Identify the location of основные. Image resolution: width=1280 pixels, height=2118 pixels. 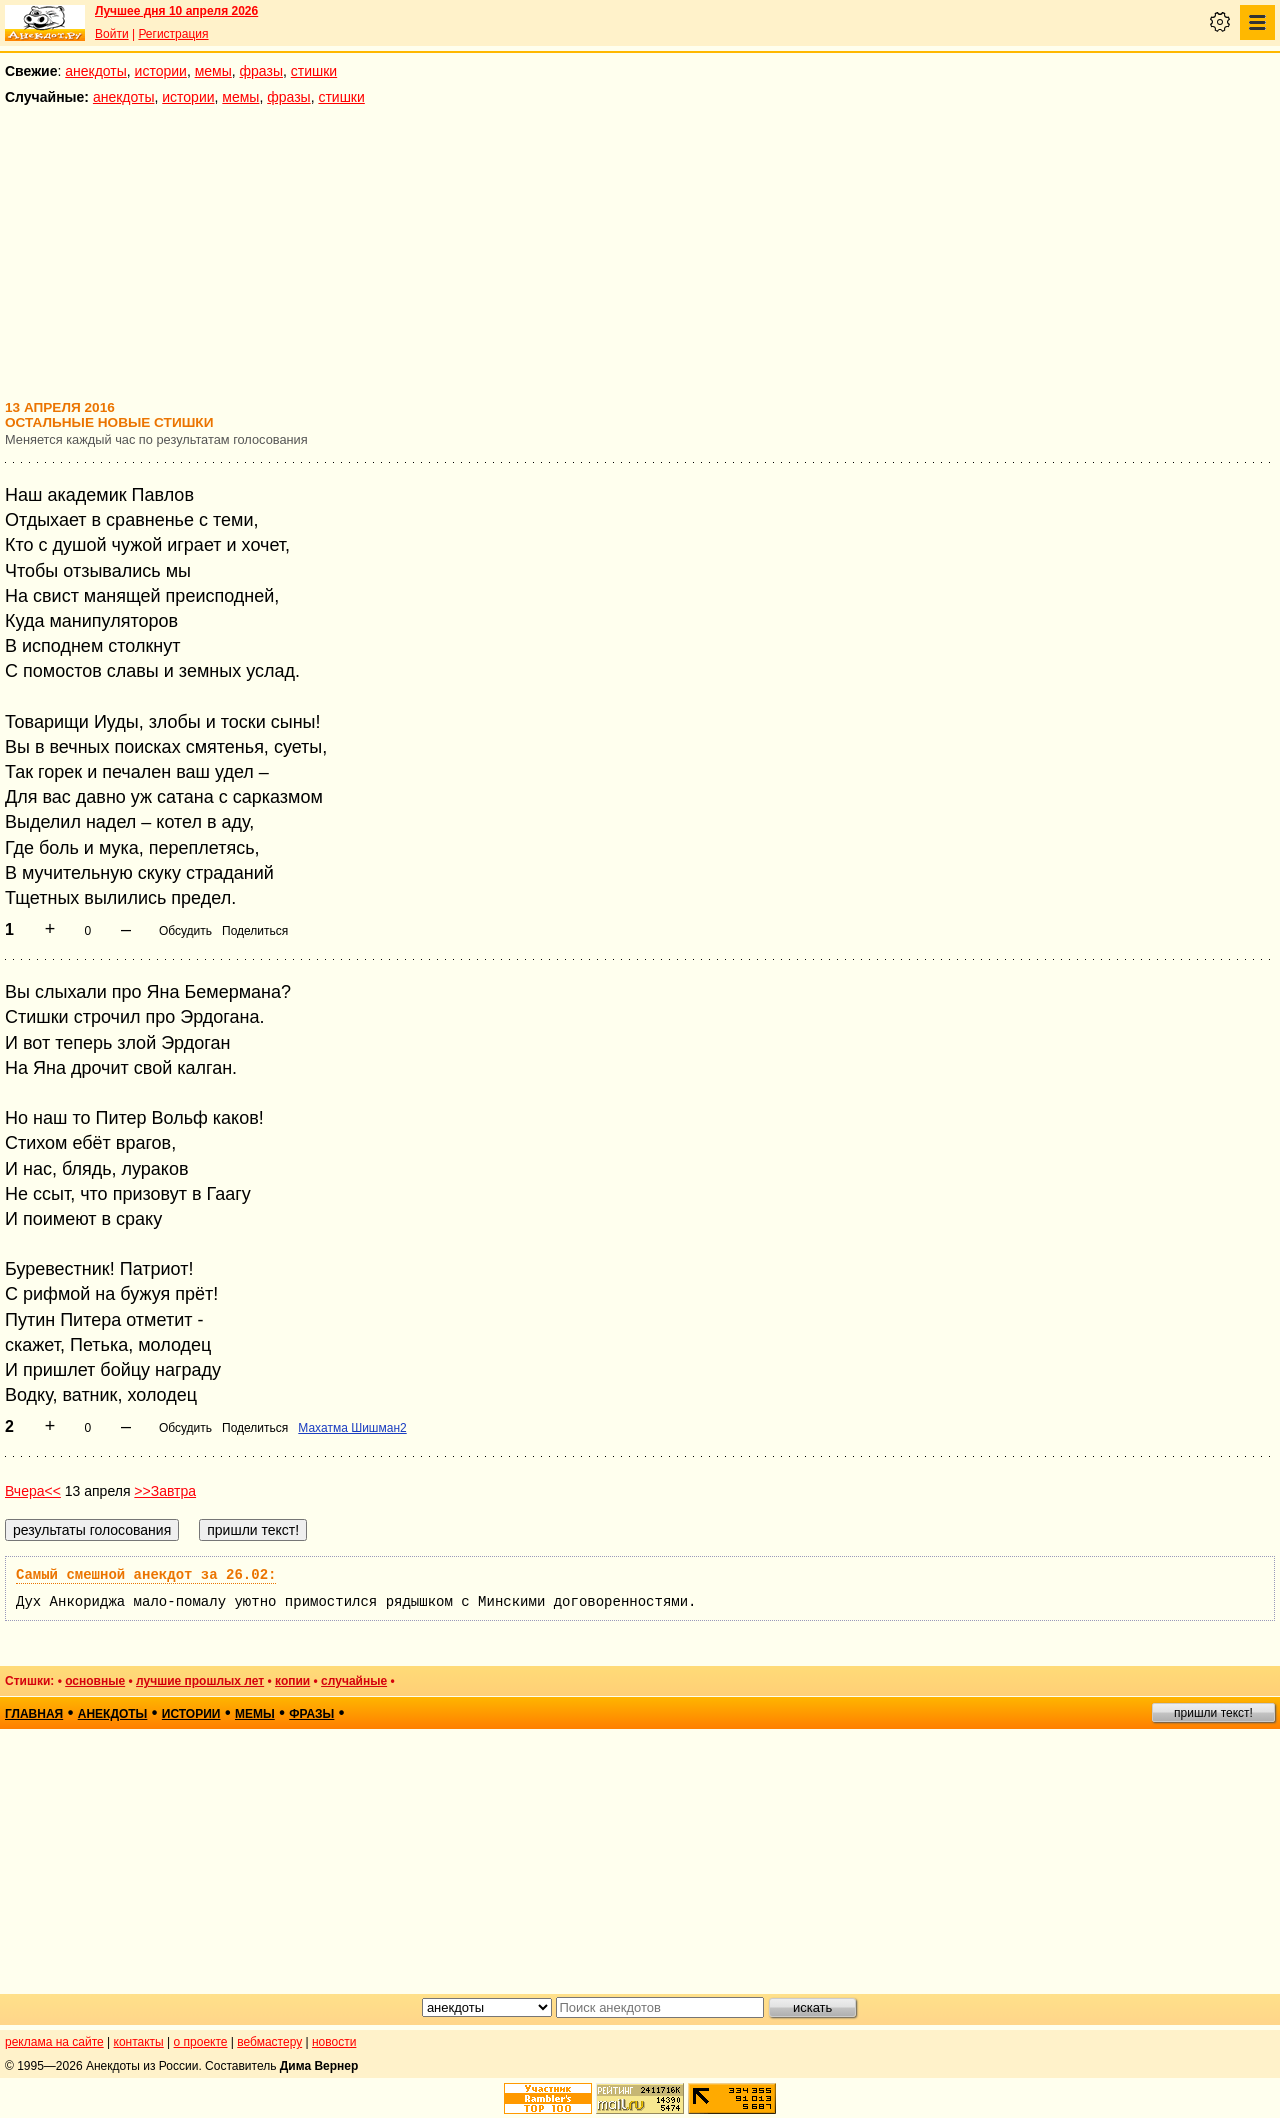
(95, 1681).